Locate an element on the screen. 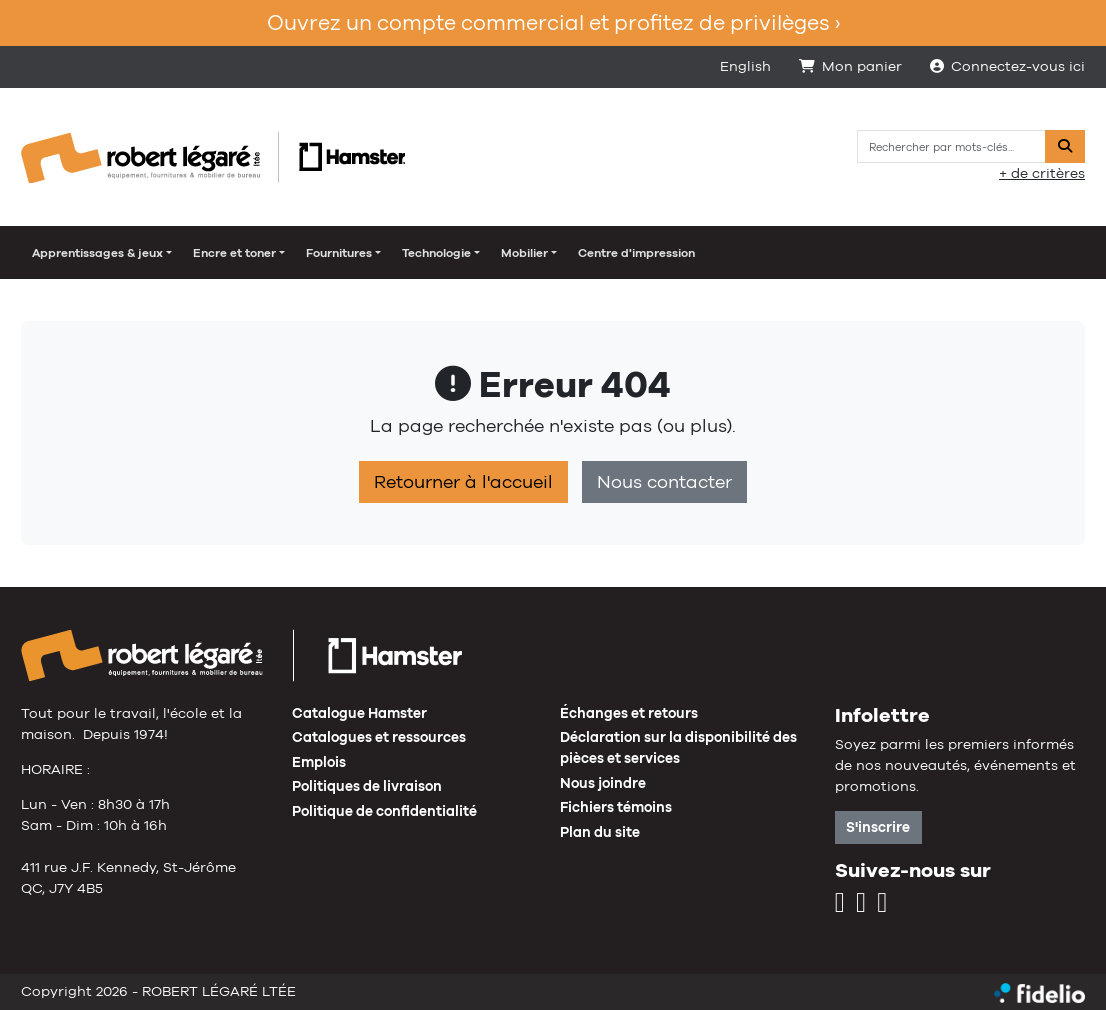 Image resolution: width=1106 pixels, height=1010 pixels. Apprentissages & jeux [button] is located at coordinates (97, 253).